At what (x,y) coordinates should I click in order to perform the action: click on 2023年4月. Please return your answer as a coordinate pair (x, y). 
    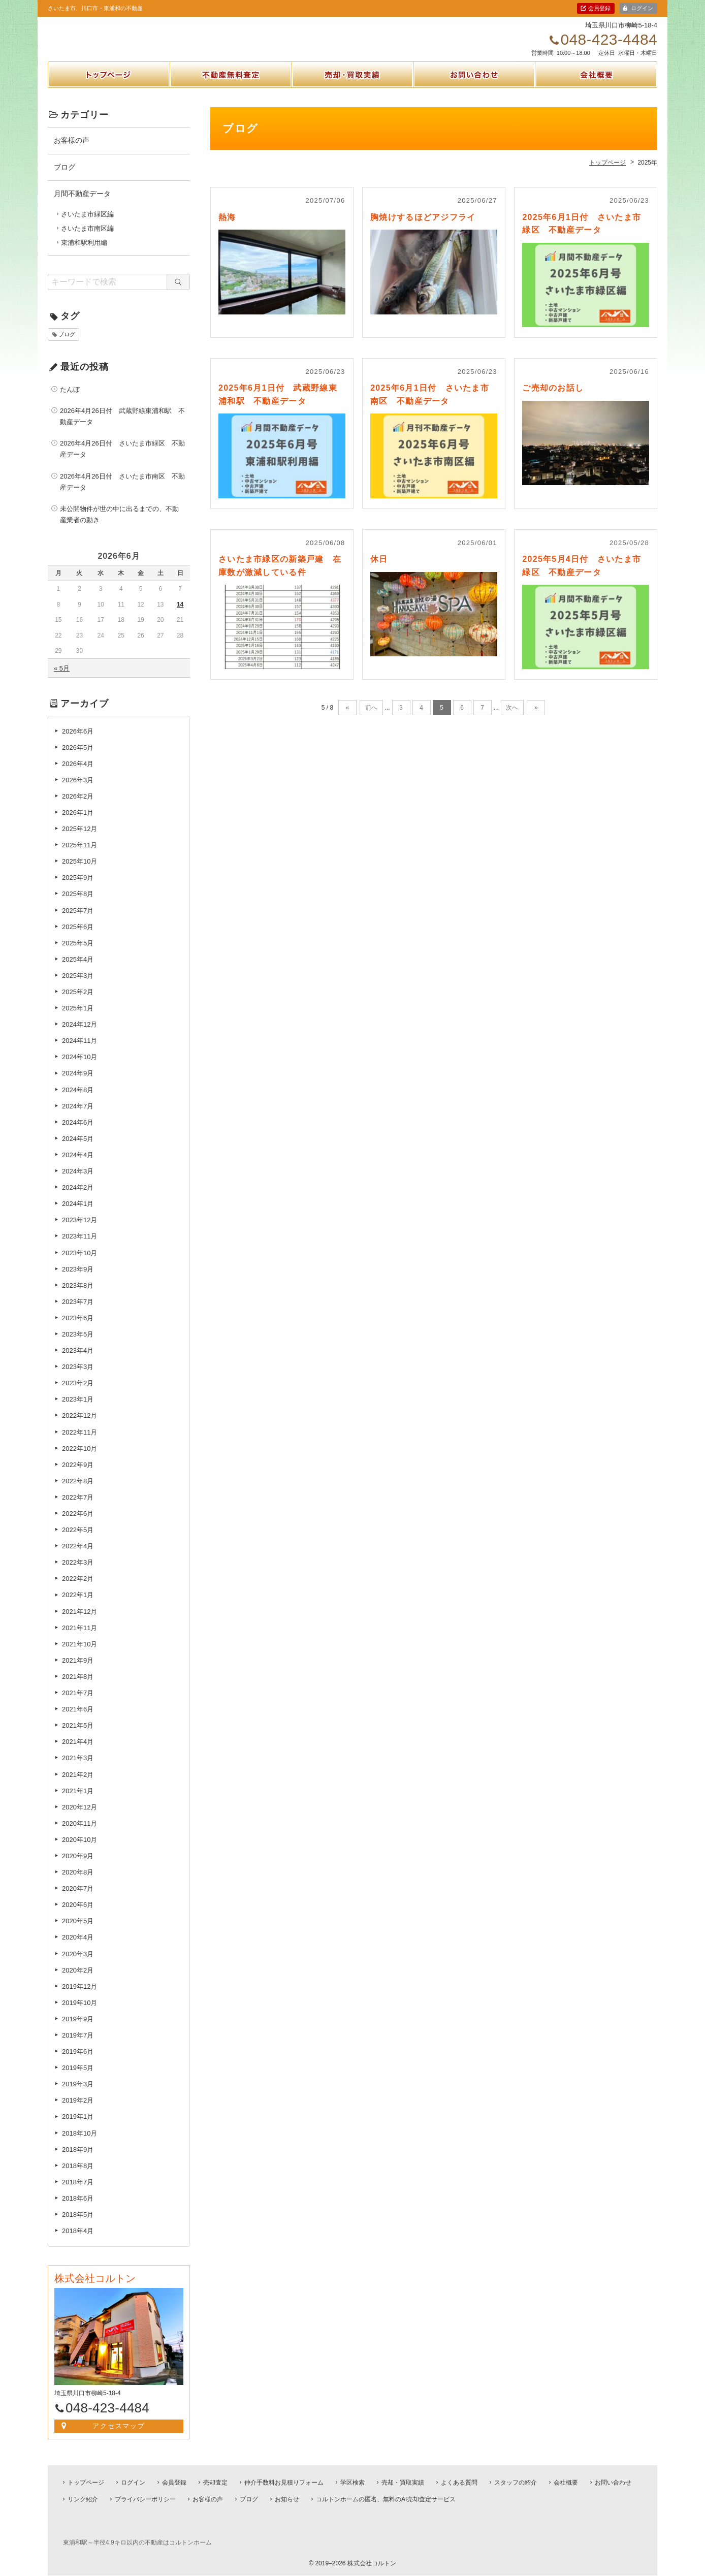
    Looking at the image, I should click on (77, 1361).